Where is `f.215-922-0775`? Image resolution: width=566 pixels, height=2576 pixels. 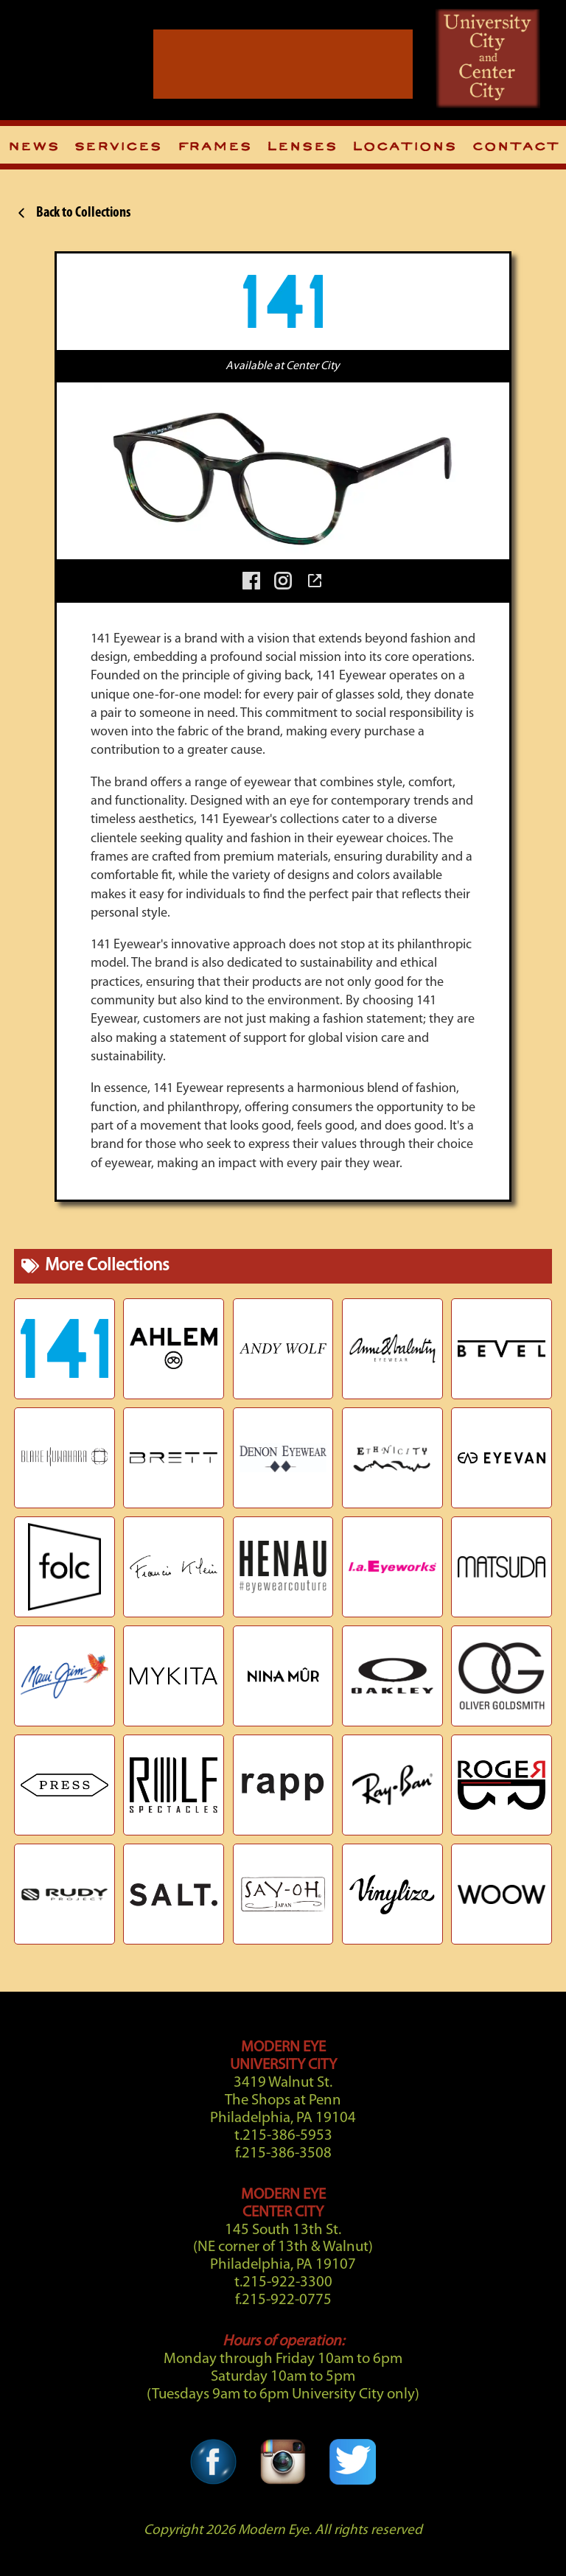 f.215-922-0775 is located at coordinates (283, 2300).